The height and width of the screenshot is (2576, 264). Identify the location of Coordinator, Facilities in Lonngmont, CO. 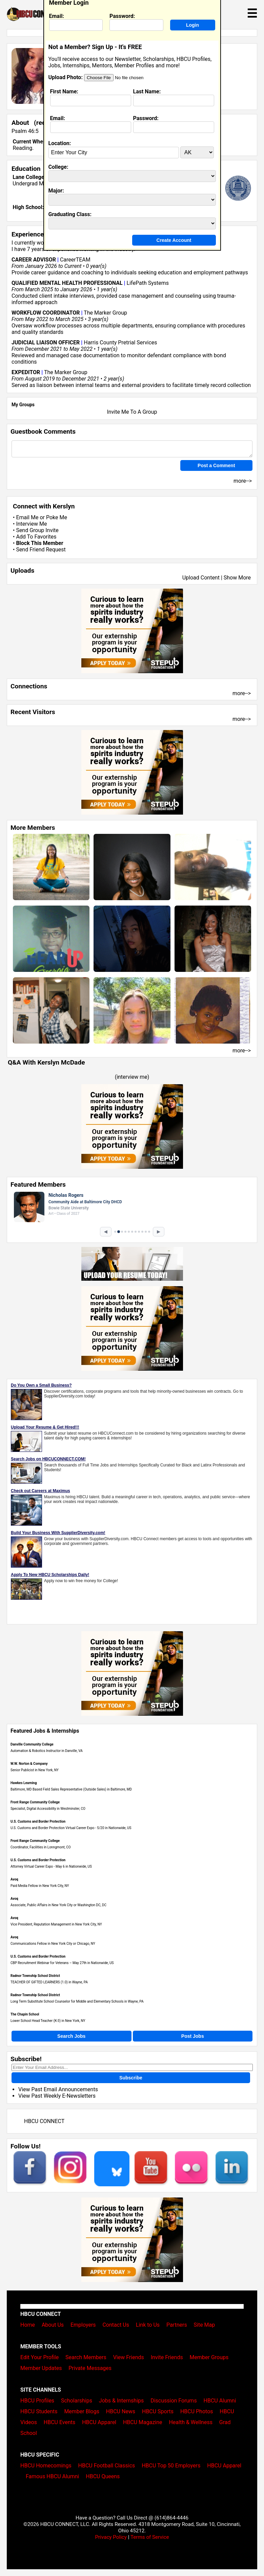
(41, 1847).